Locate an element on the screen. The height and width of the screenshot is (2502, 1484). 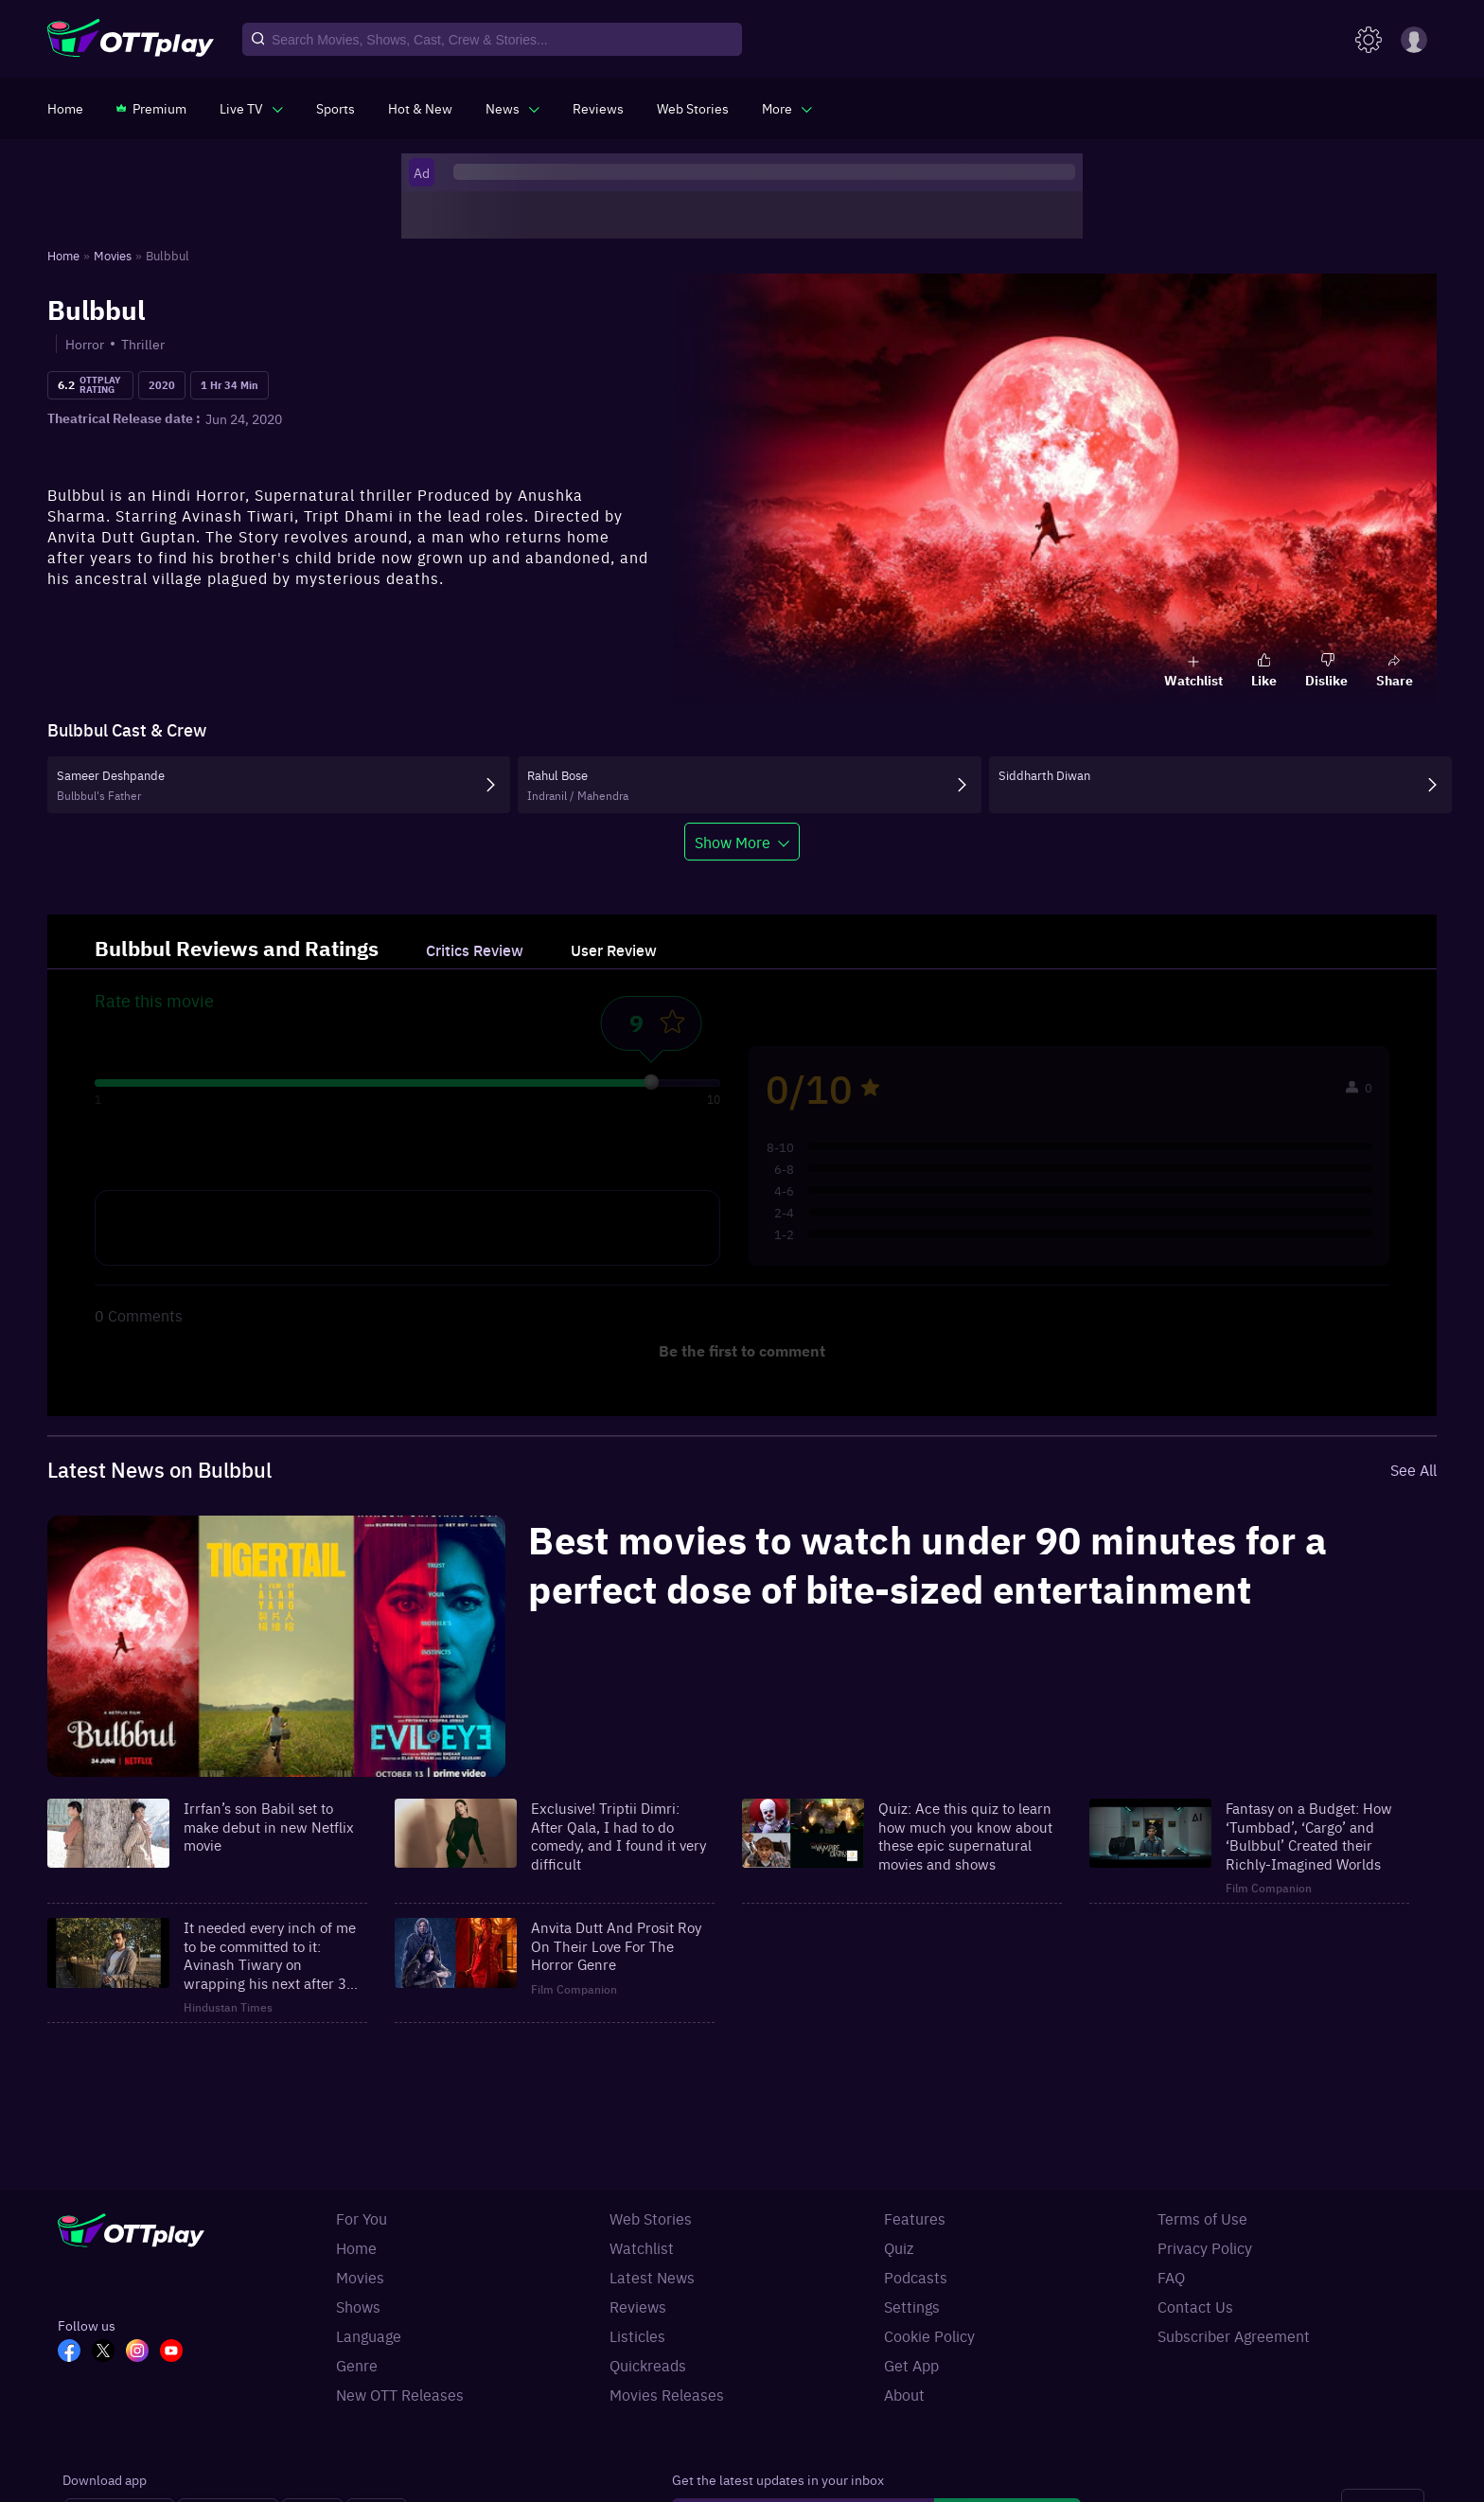
Movies Releases is located at coordinates (667, 2394).